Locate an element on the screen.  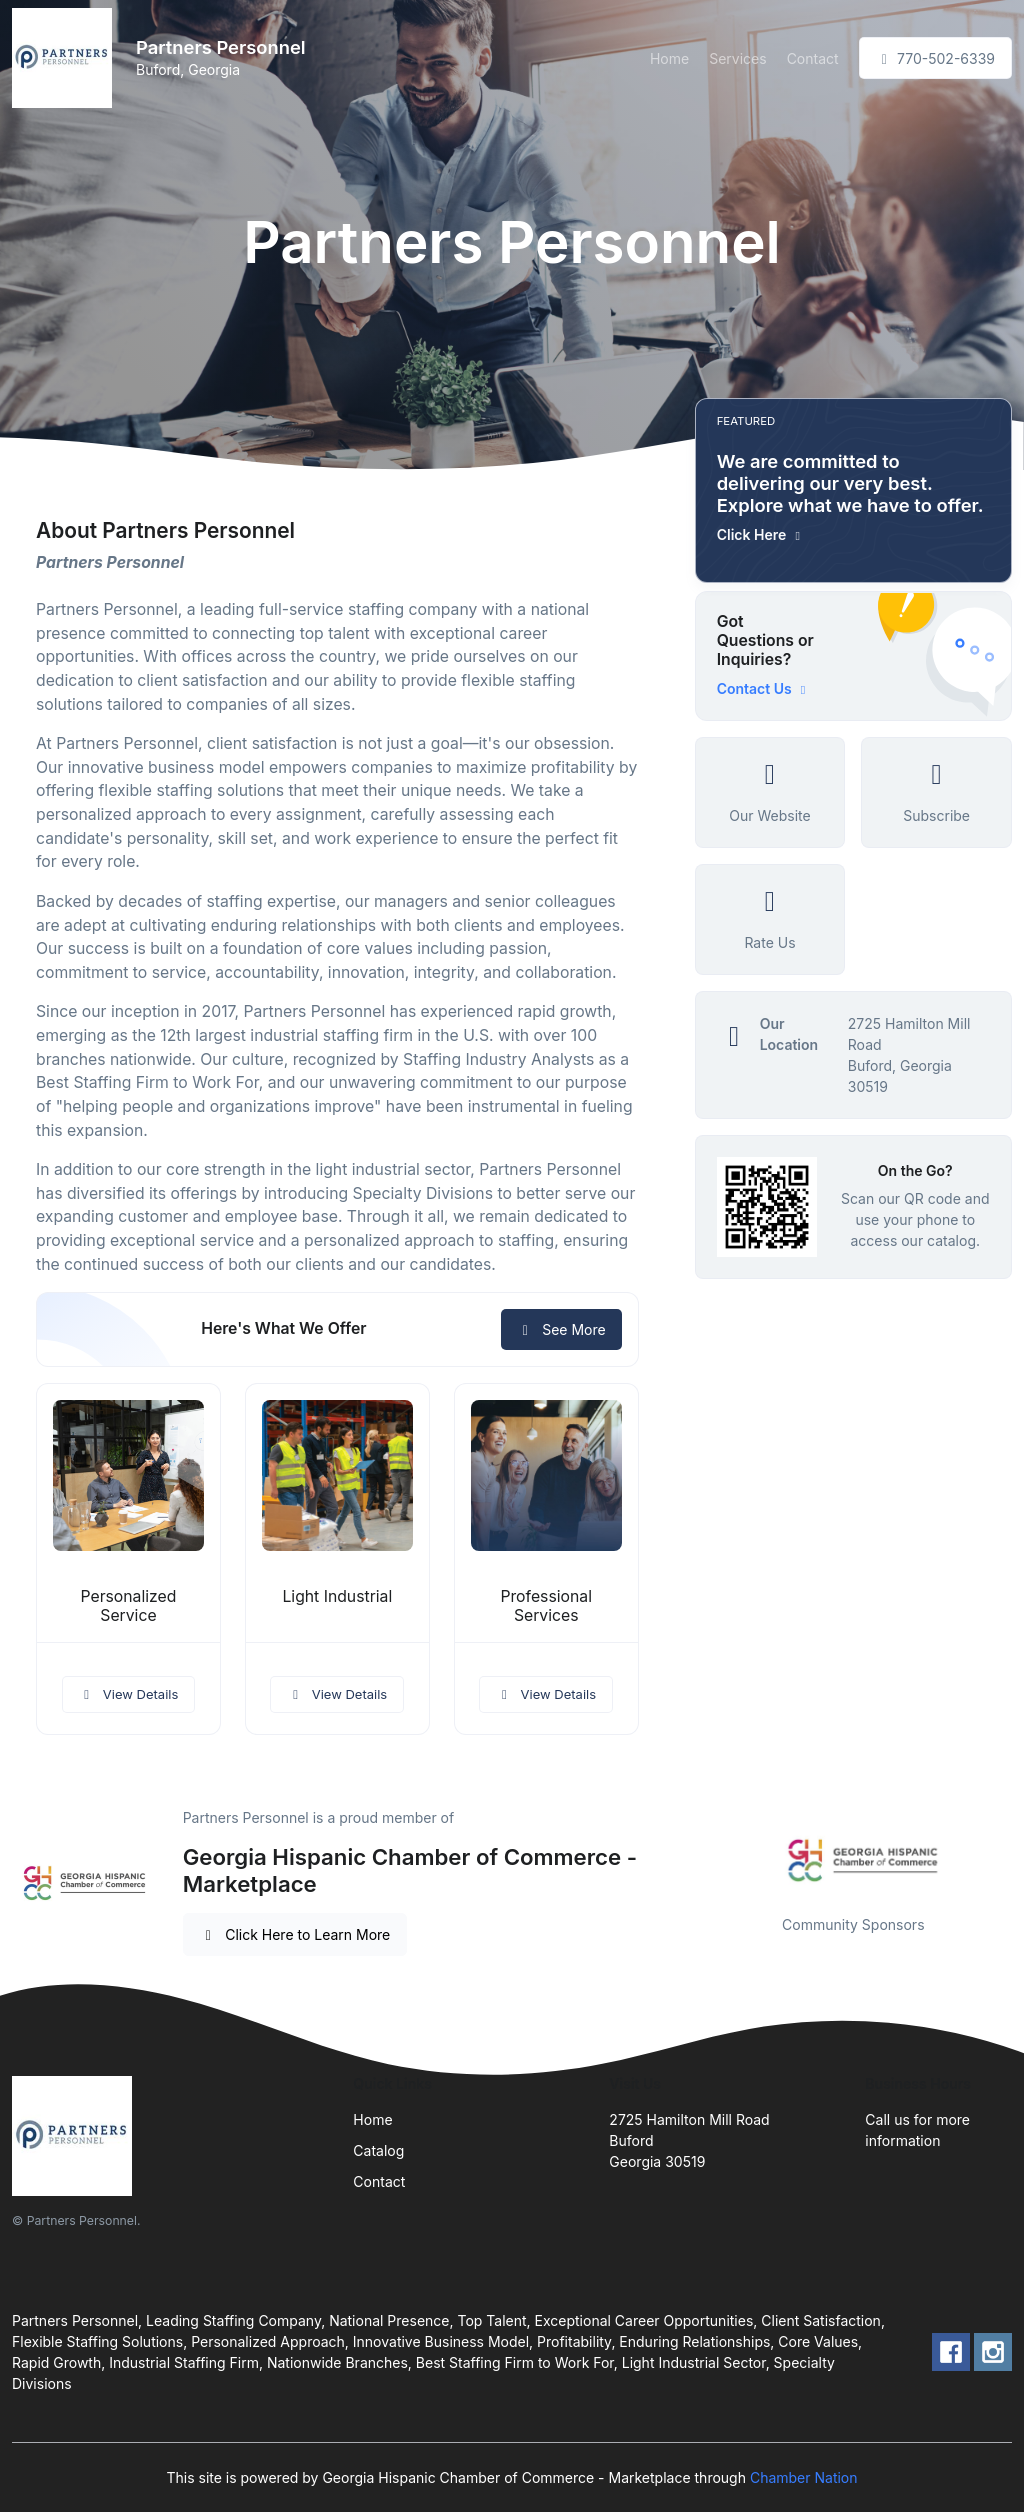
Personalized Service is located at coordinates (128, 1606).